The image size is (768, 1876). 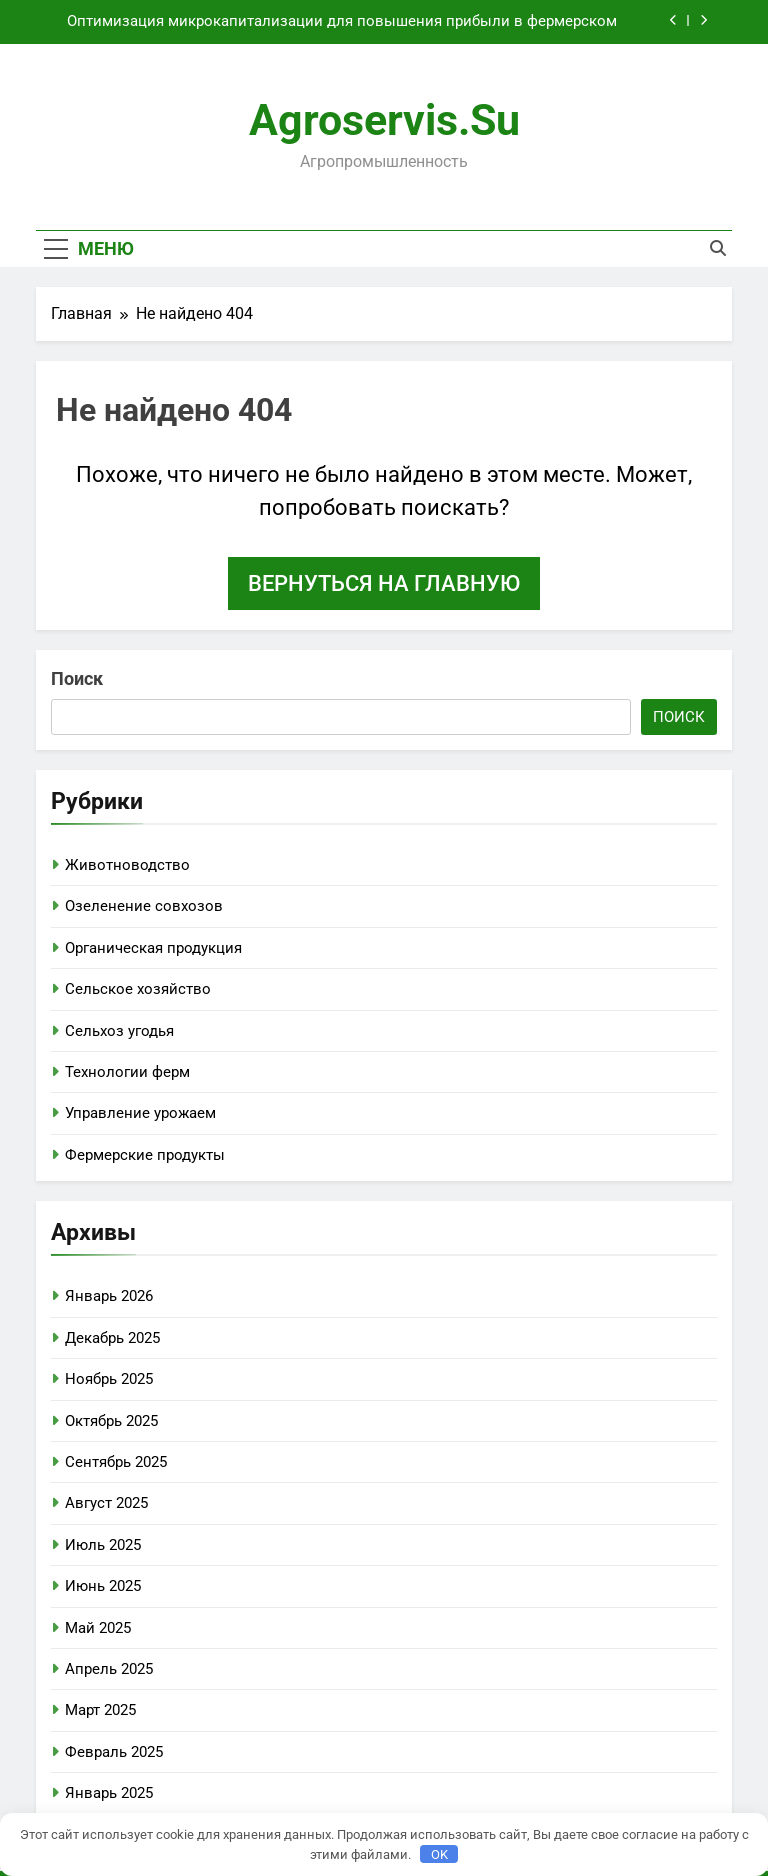 What do you see at coordinates (384, 583) in the screenshot?
I see `Вернуться на главную` at bounding box center [384, 583].